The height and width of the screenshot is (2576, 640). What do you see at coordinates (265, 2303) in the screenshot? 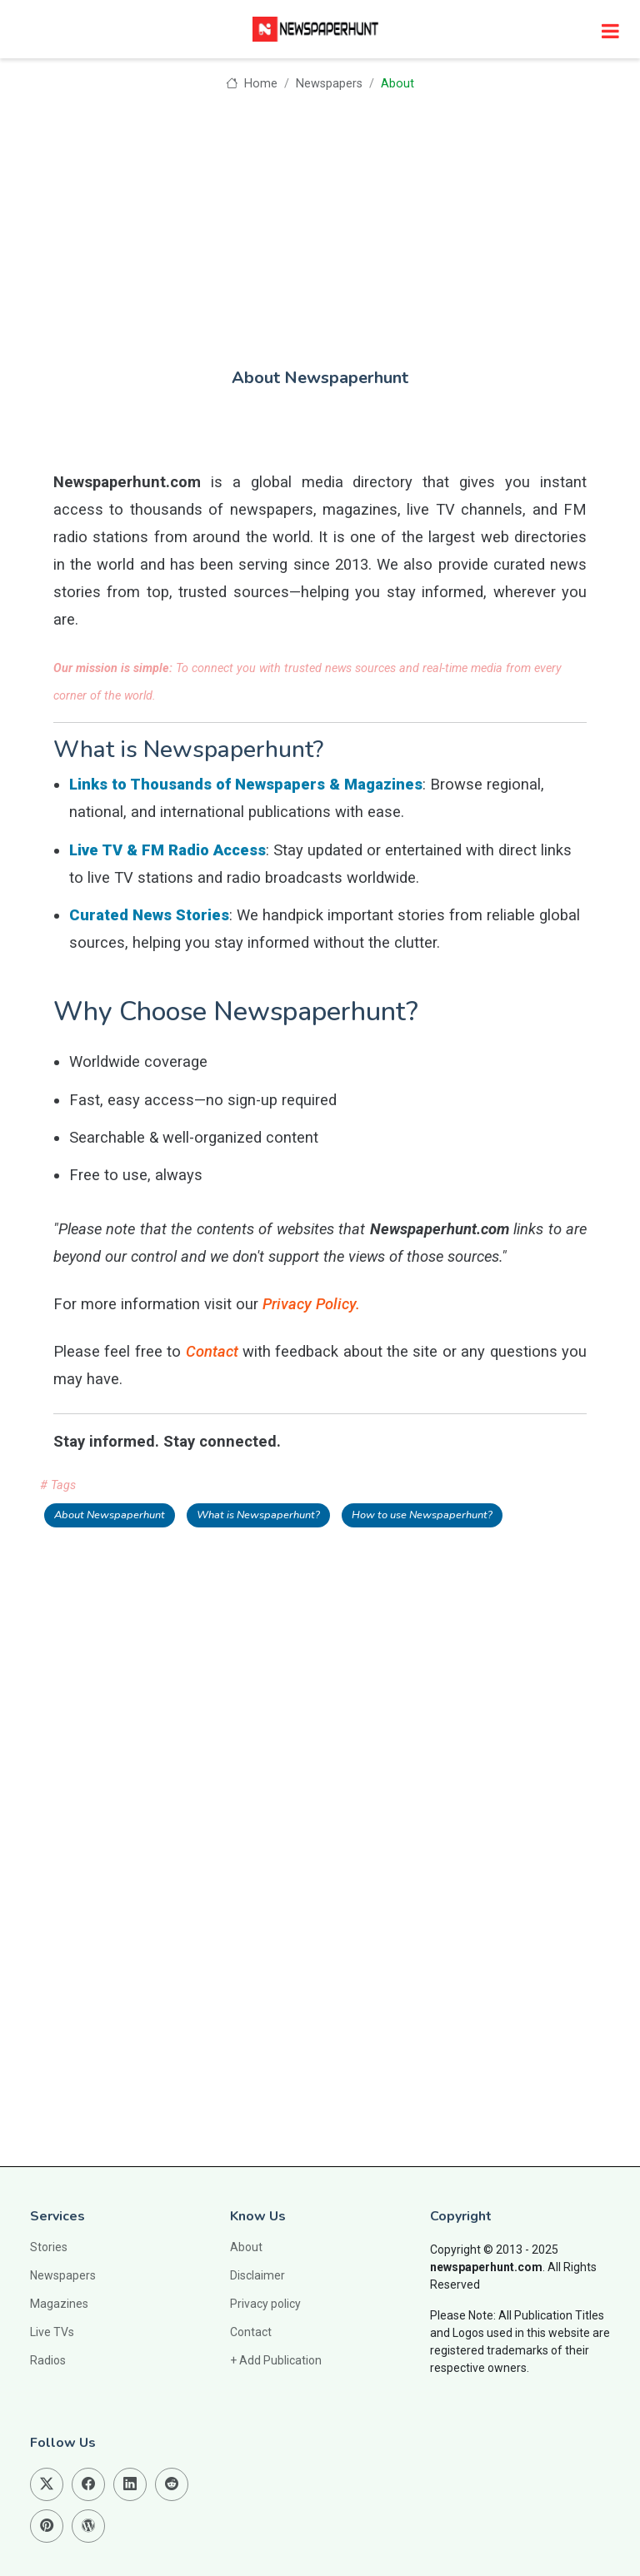
I see `Privacy policy` at bounding box center [265, 2303].